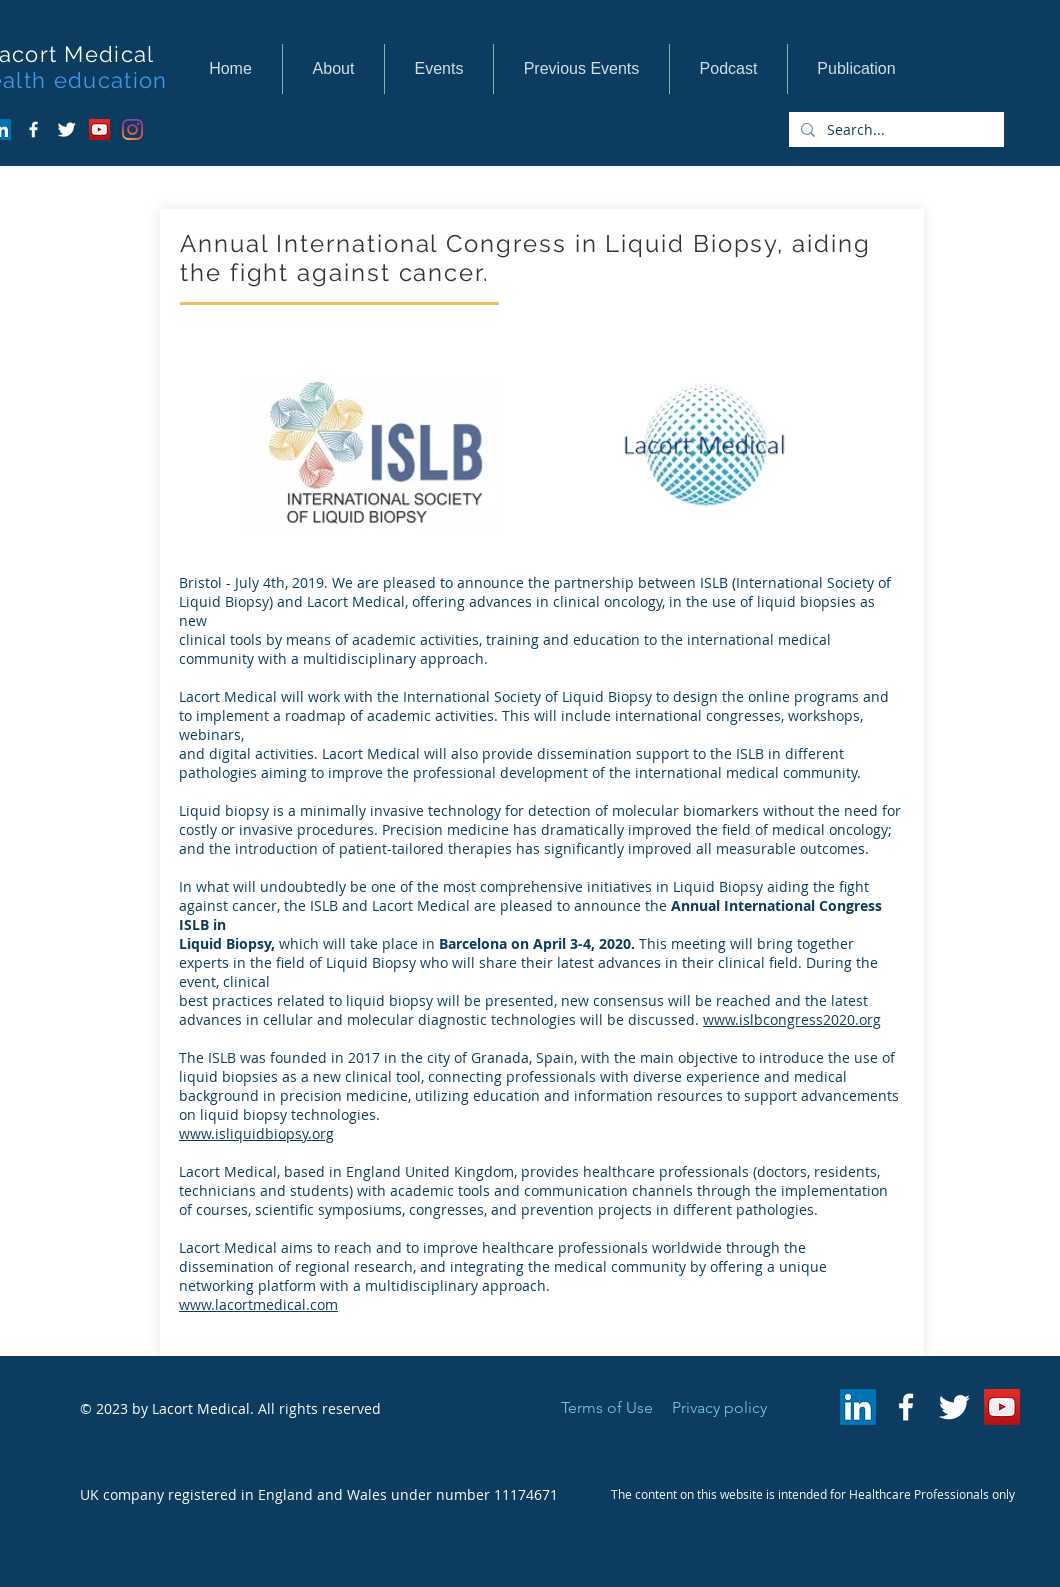 The width and height of the screenshot is (1060, 1587). What do you see at coordinates (858, 1407) in the screenshot?
I see `[LinkedIn Social Icon]` at bounding box center [858, 1407].